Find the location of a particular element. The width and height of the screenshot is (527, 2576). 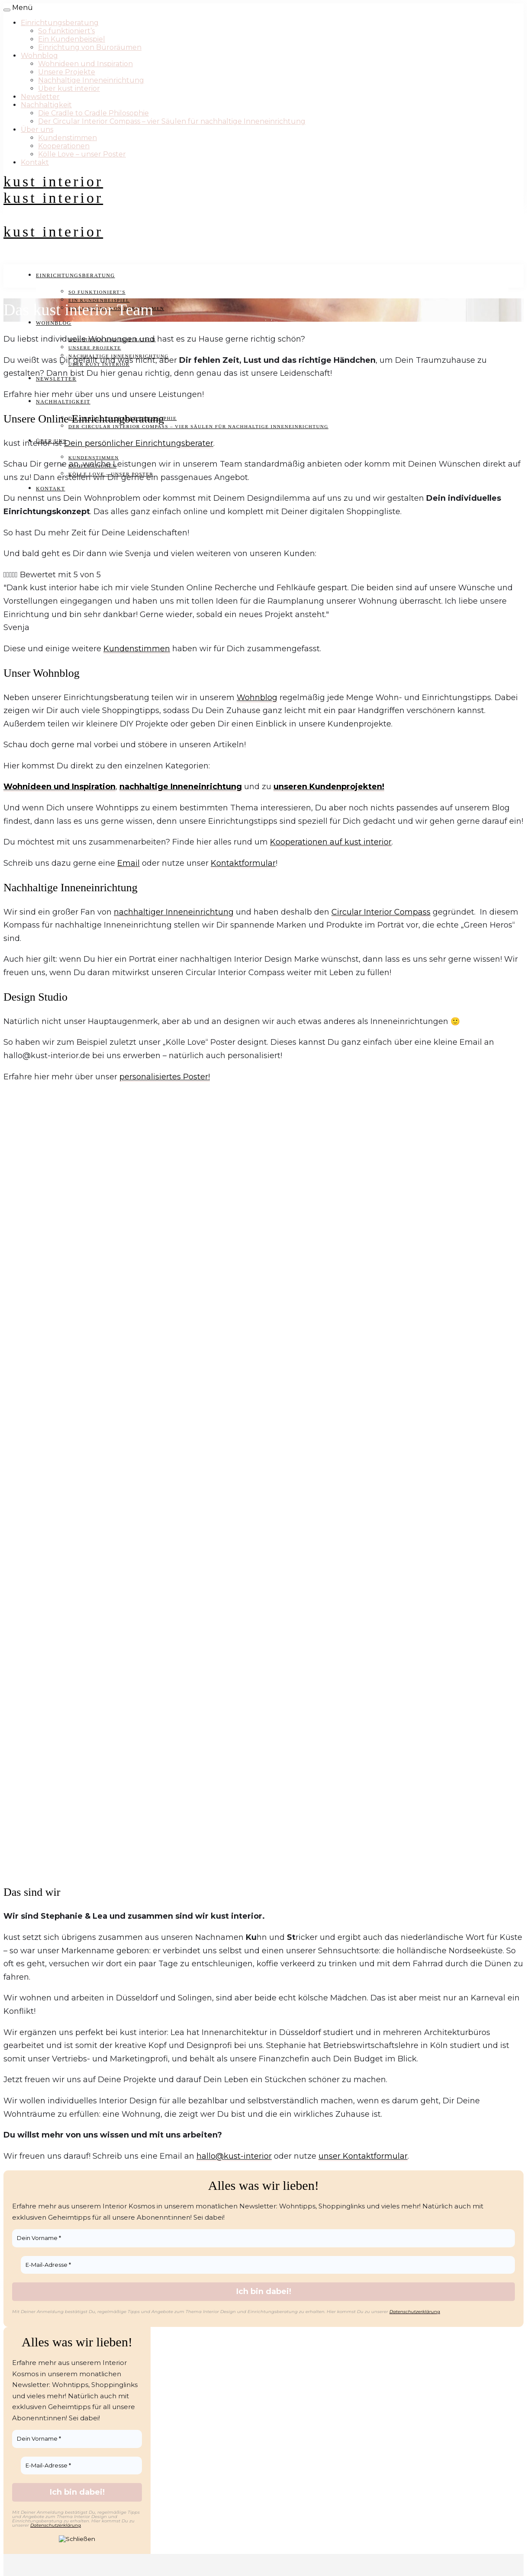

Dein persönlicher Einrichtungsberater is located at coordinates (138, 443).